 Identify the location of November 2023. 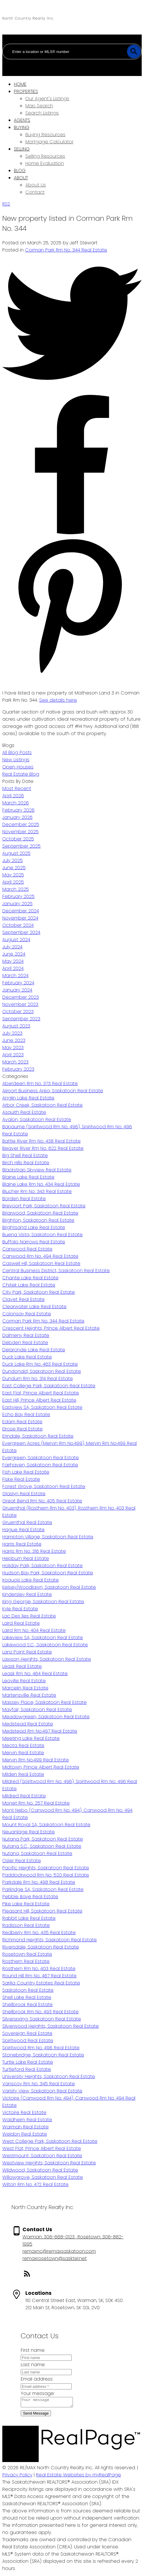
(20, 1004).